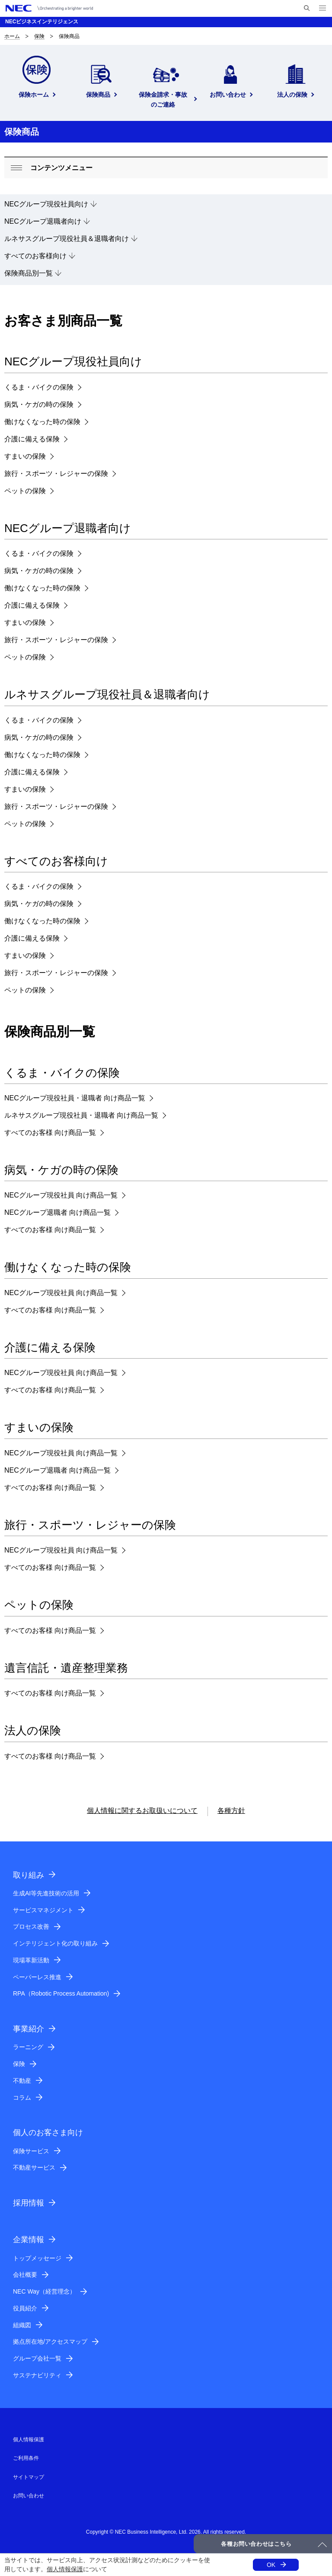 This screenshot has height=2576, width=332. What do you see at coordinates (32, 439) in the screenshot?
I see `介護に備える保険` at bounding box center [32, 439].